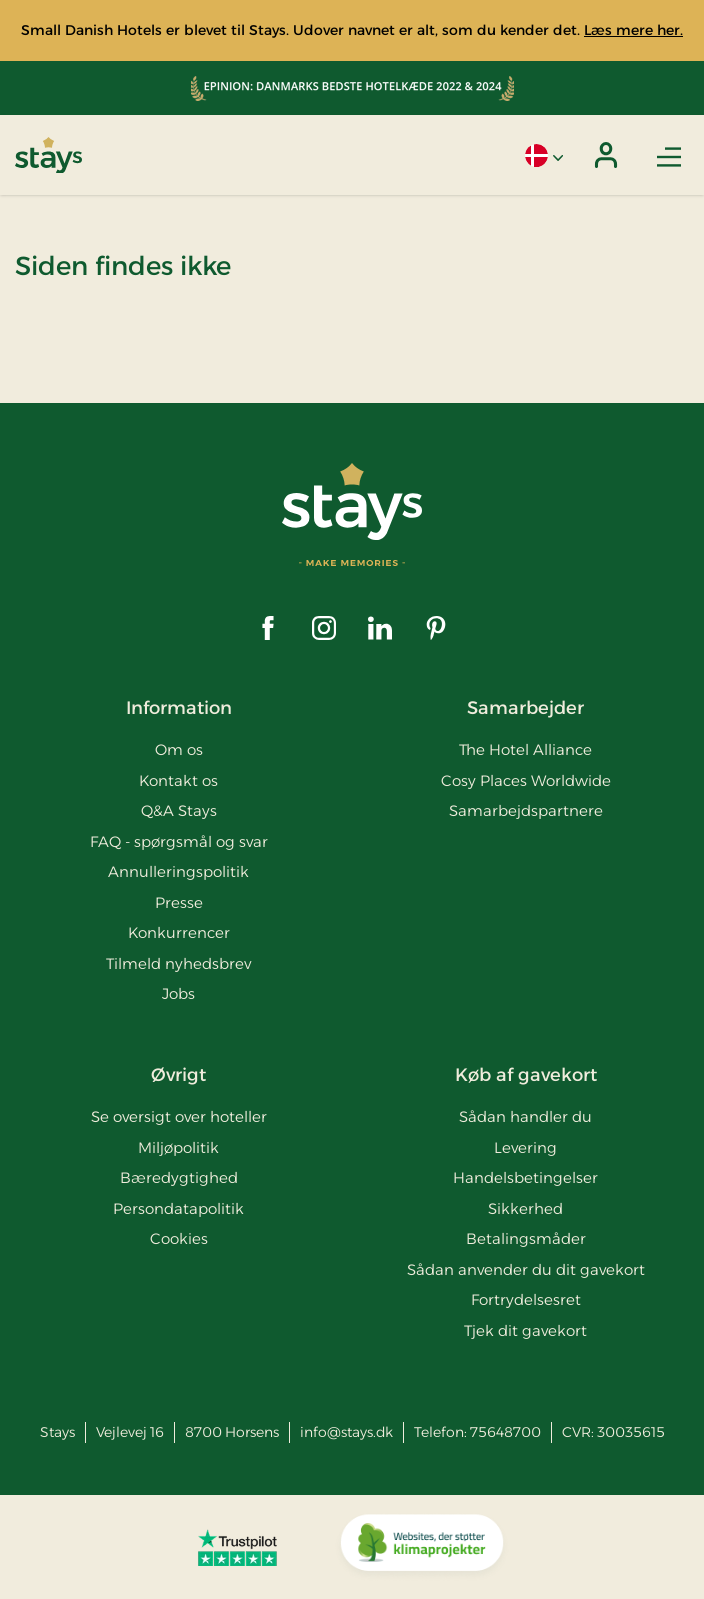  Describe the element at coordinates (178, 871) in the screenshot. I see `Annulleringspolitik` at that location.